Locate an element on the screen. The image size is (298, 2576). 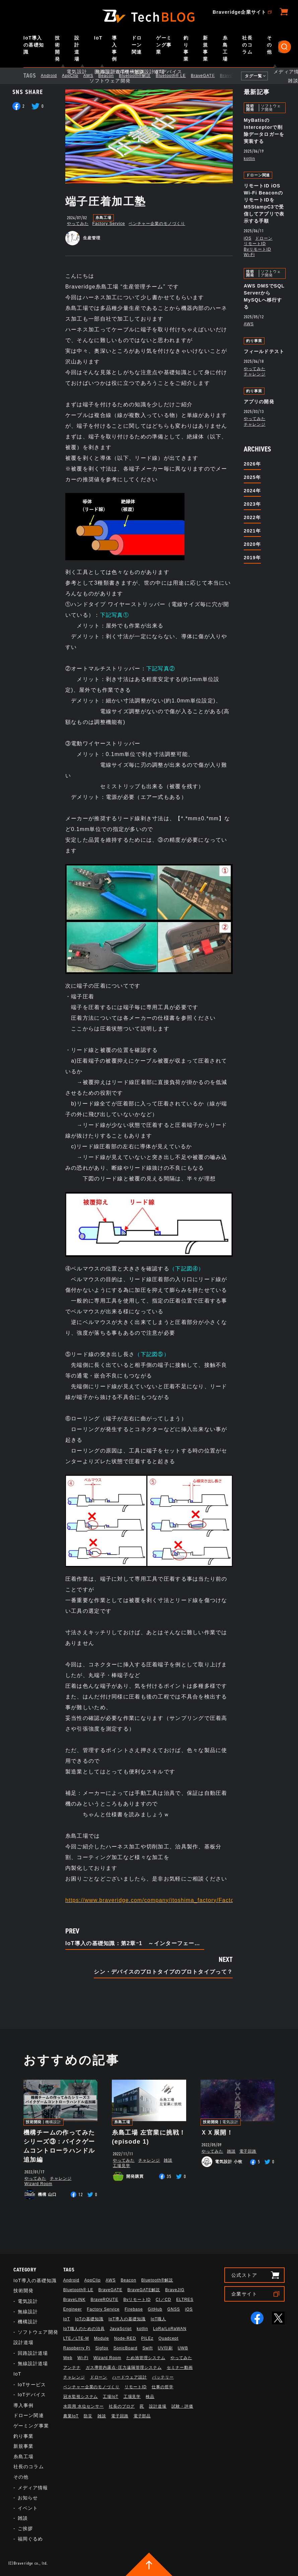
Raspberry Pi is located at coordinates (76, 2348).